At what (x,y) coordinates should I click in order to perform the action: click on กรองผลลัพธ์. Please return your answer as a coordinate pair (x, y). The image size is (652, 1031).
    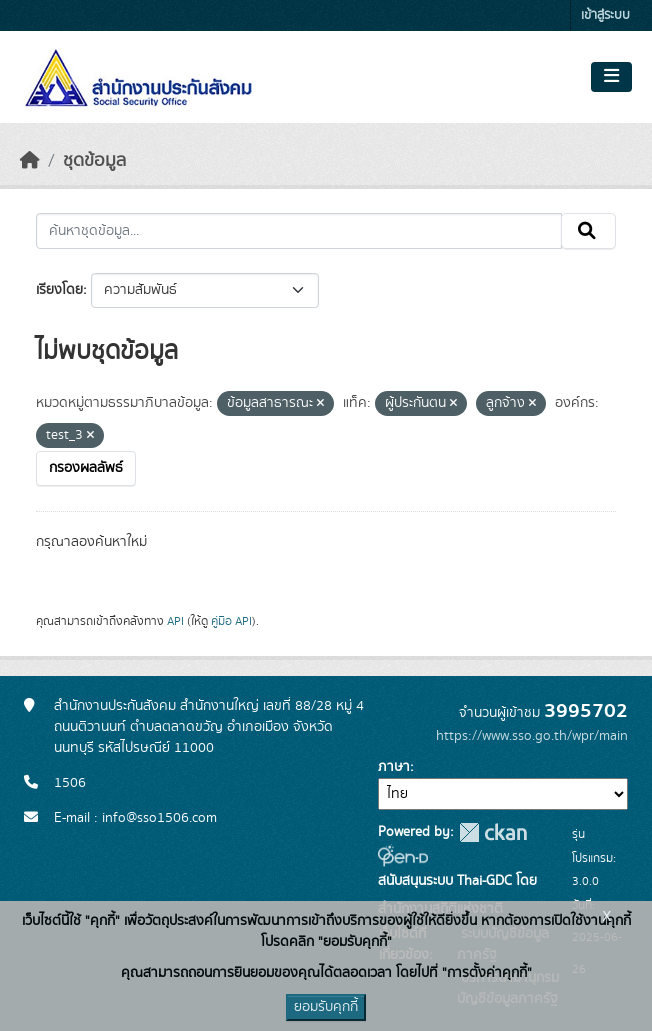
    Looking at the image, I should click on (86, 468).